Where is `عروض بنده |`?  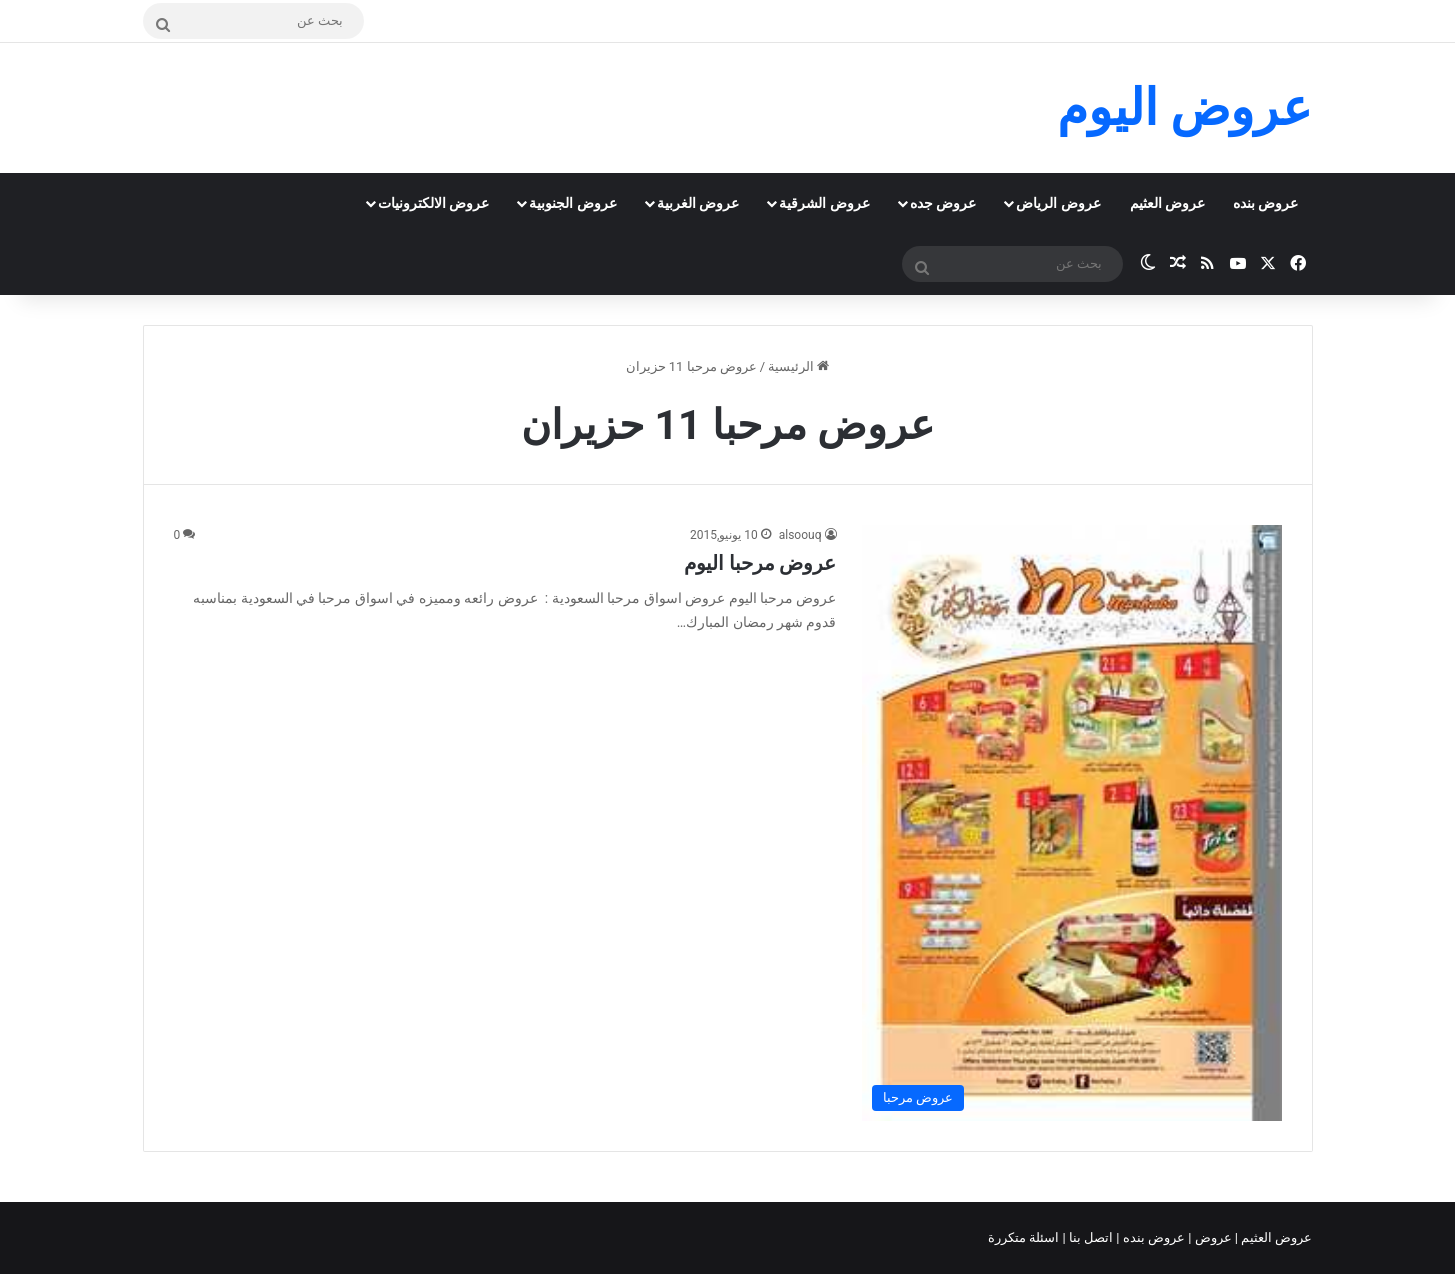
عروض بنده | is located at coordinates (1152, 1237).